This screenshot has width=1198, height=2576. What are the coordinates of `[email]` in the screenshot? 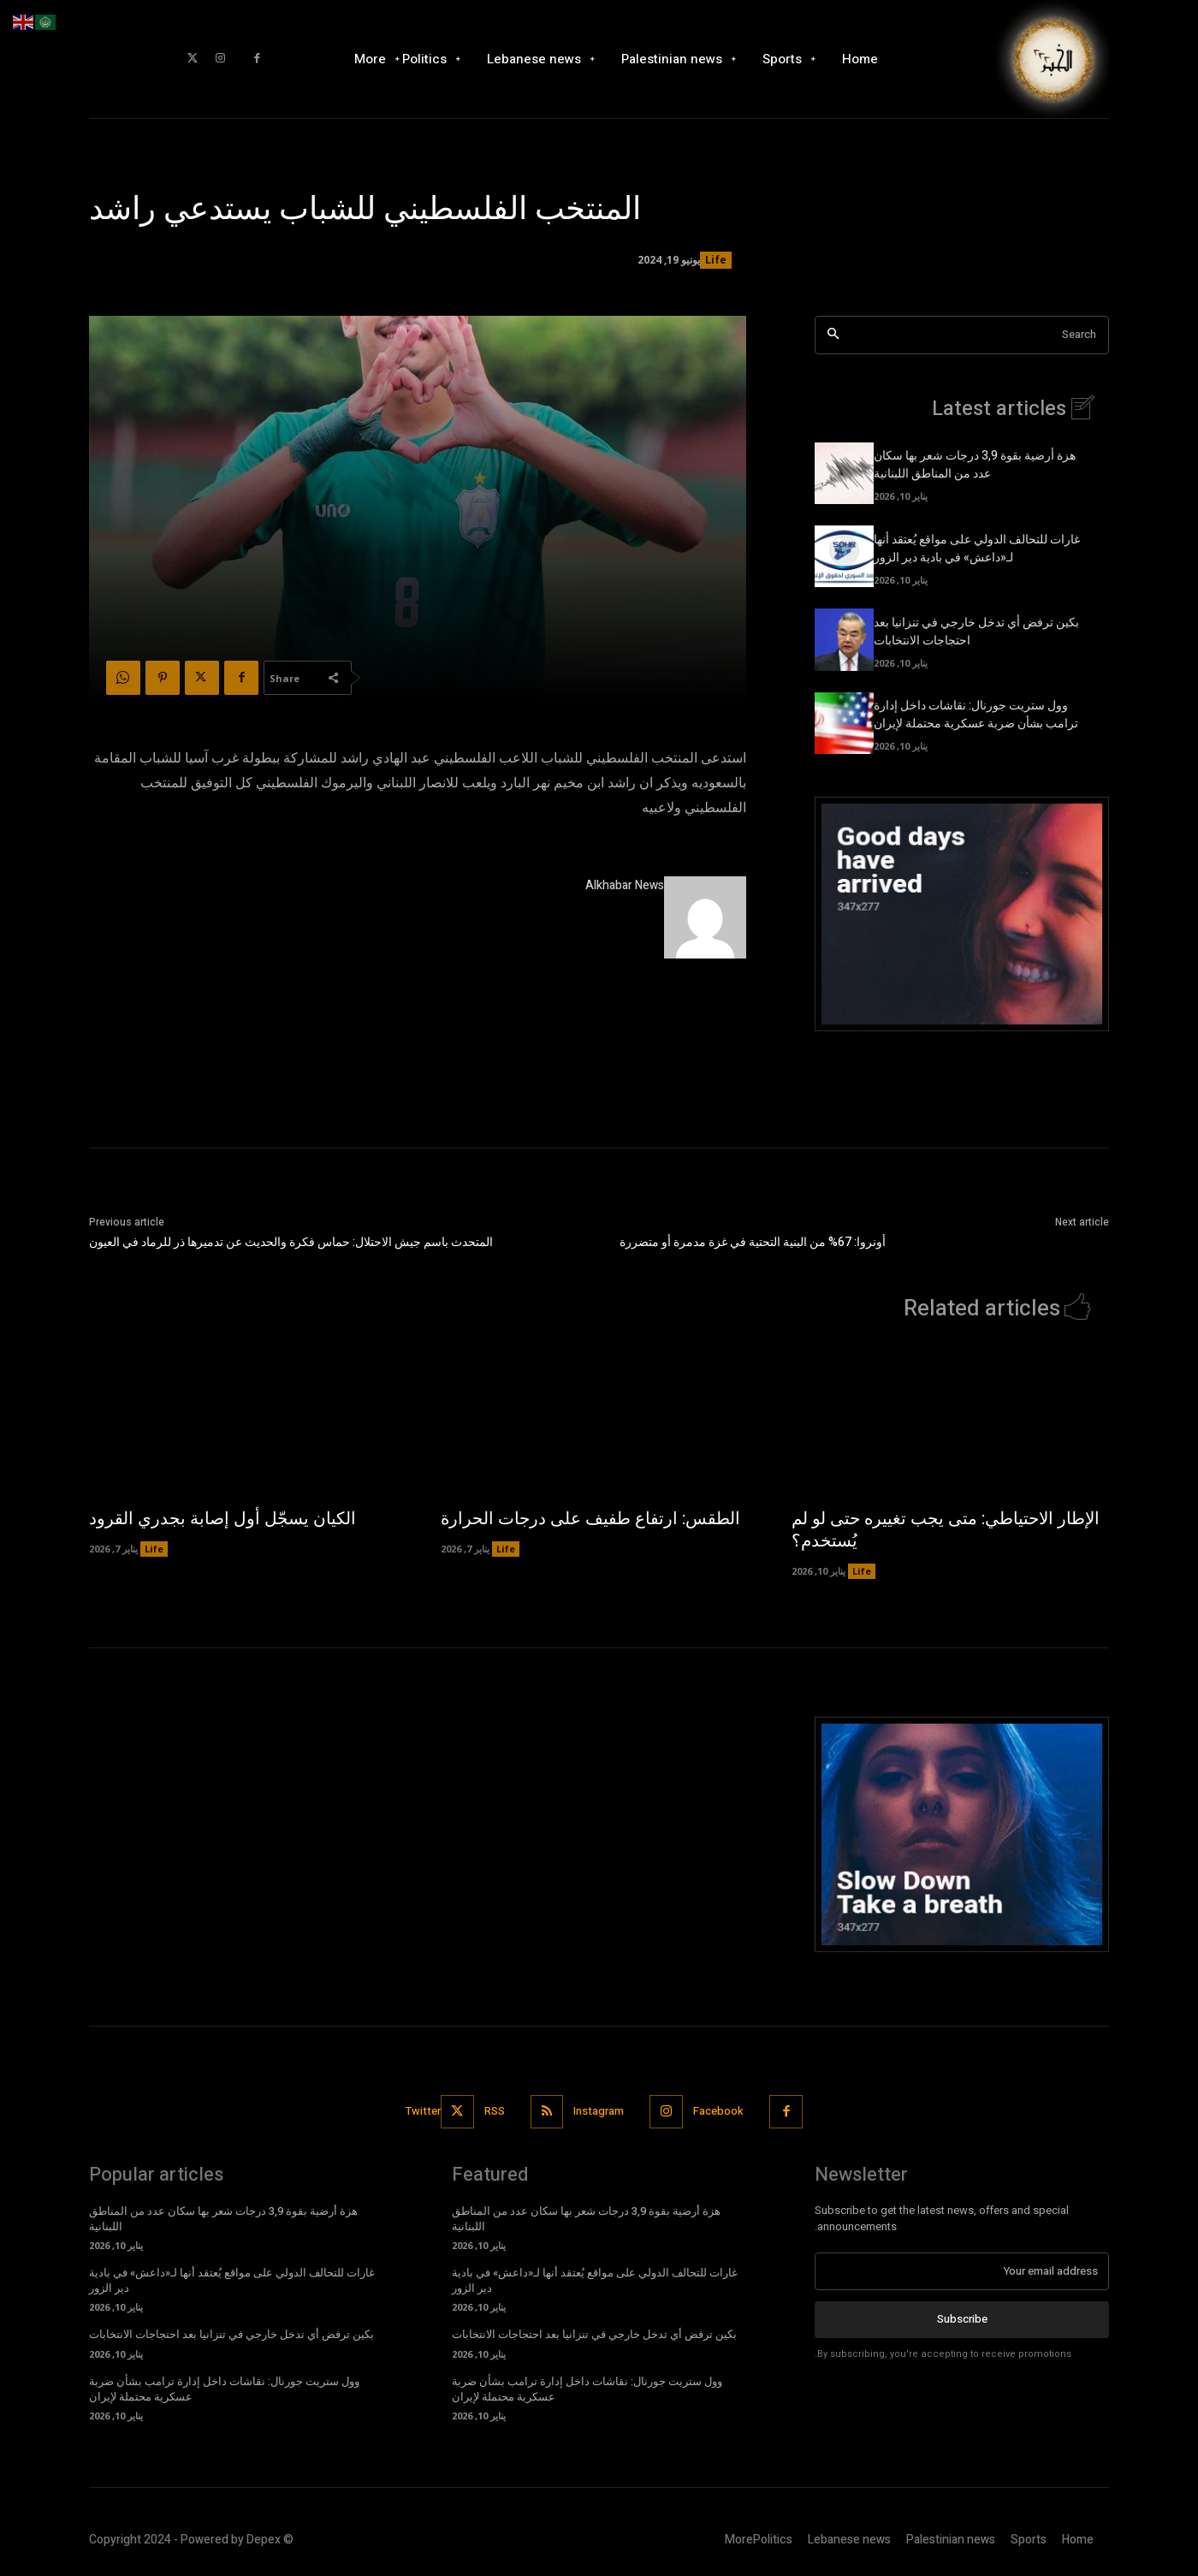 It's located at (962, 2271).